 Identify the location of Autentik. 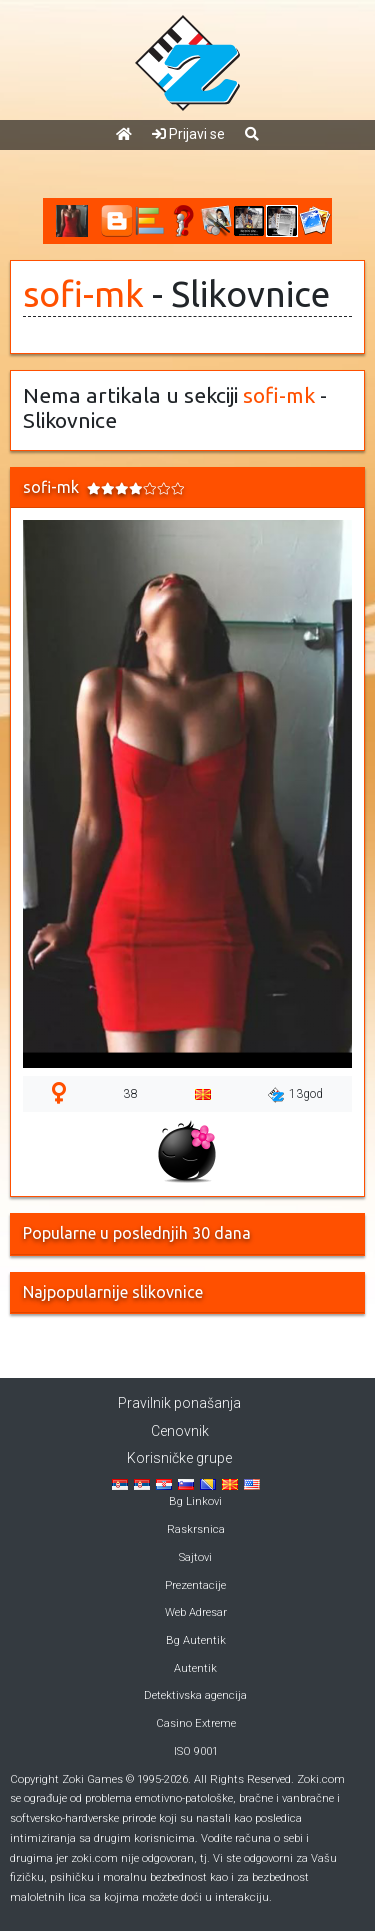
(195, 1668).